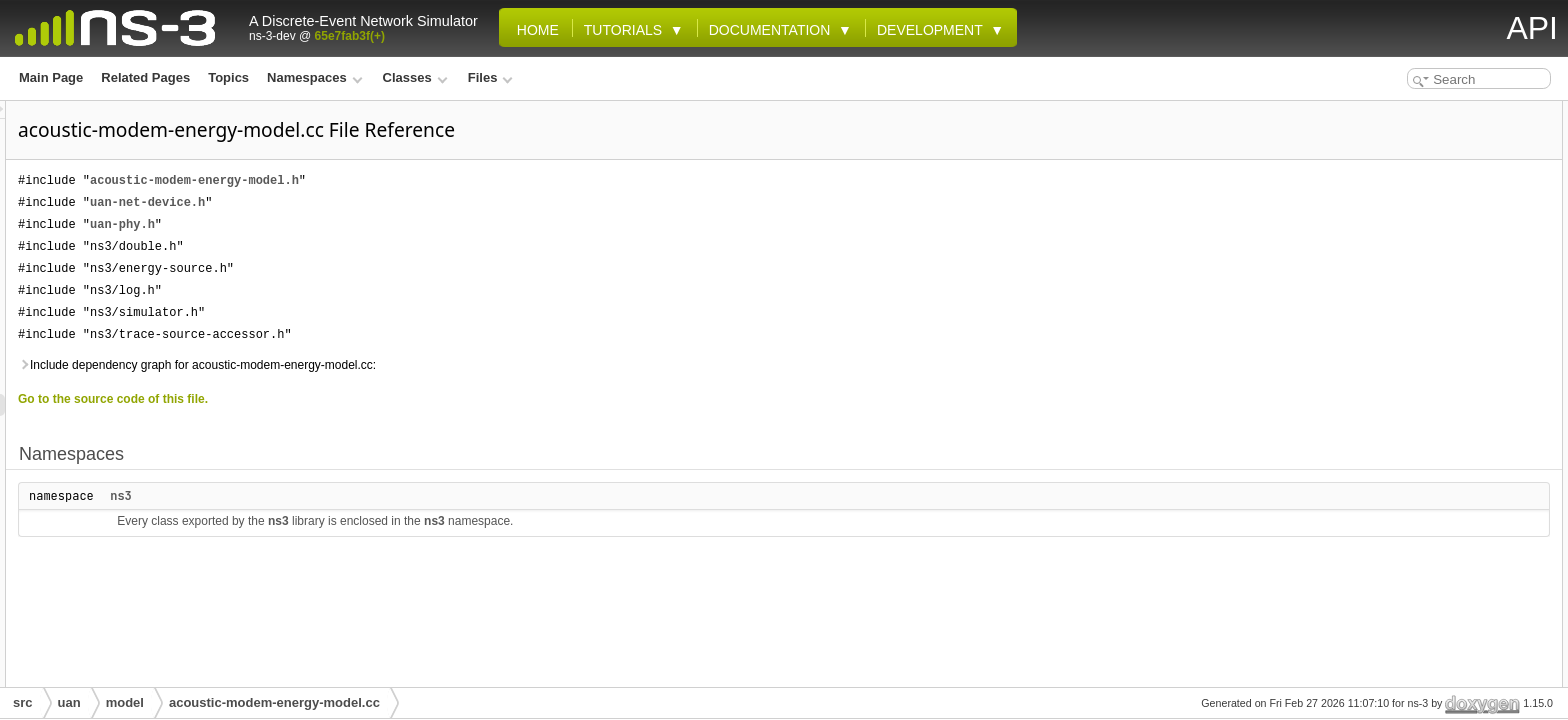 The width and height of the screenshot is (1568, 720). What do you see at coordinates (51, 77) in the screenshot?
I see `Main Page` at bounding box center [51, 77].